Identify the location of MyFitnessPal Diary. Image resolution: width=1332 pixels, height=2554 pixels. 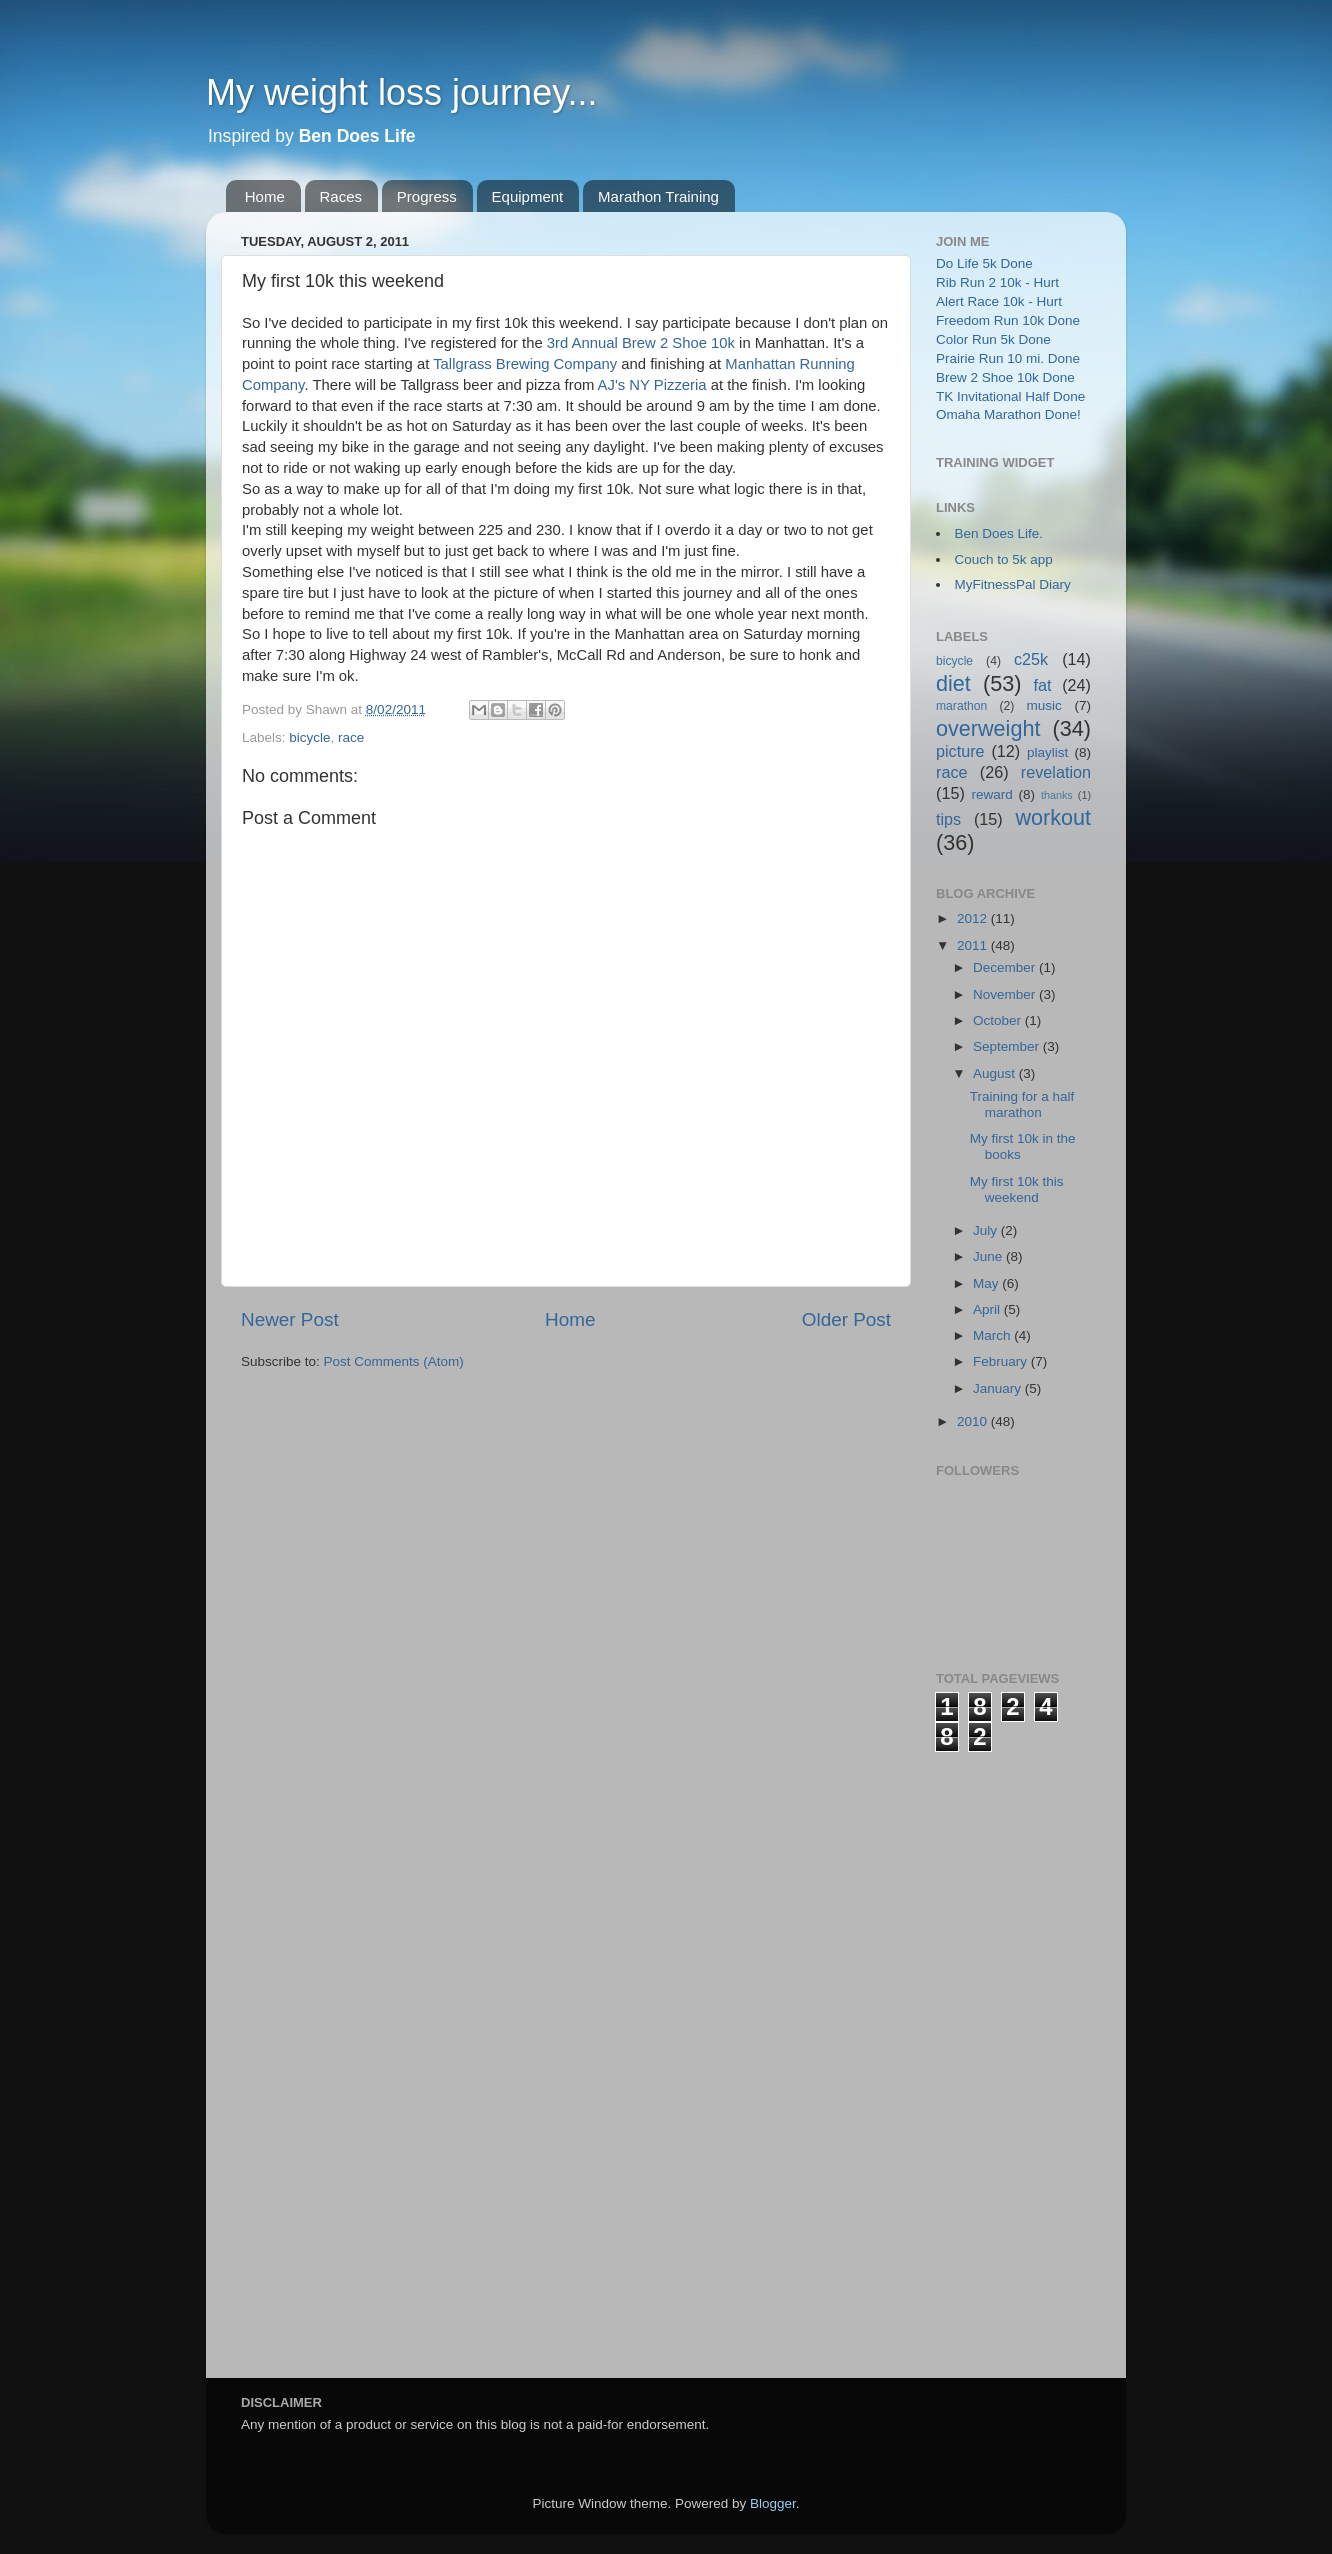
(1013, 584).